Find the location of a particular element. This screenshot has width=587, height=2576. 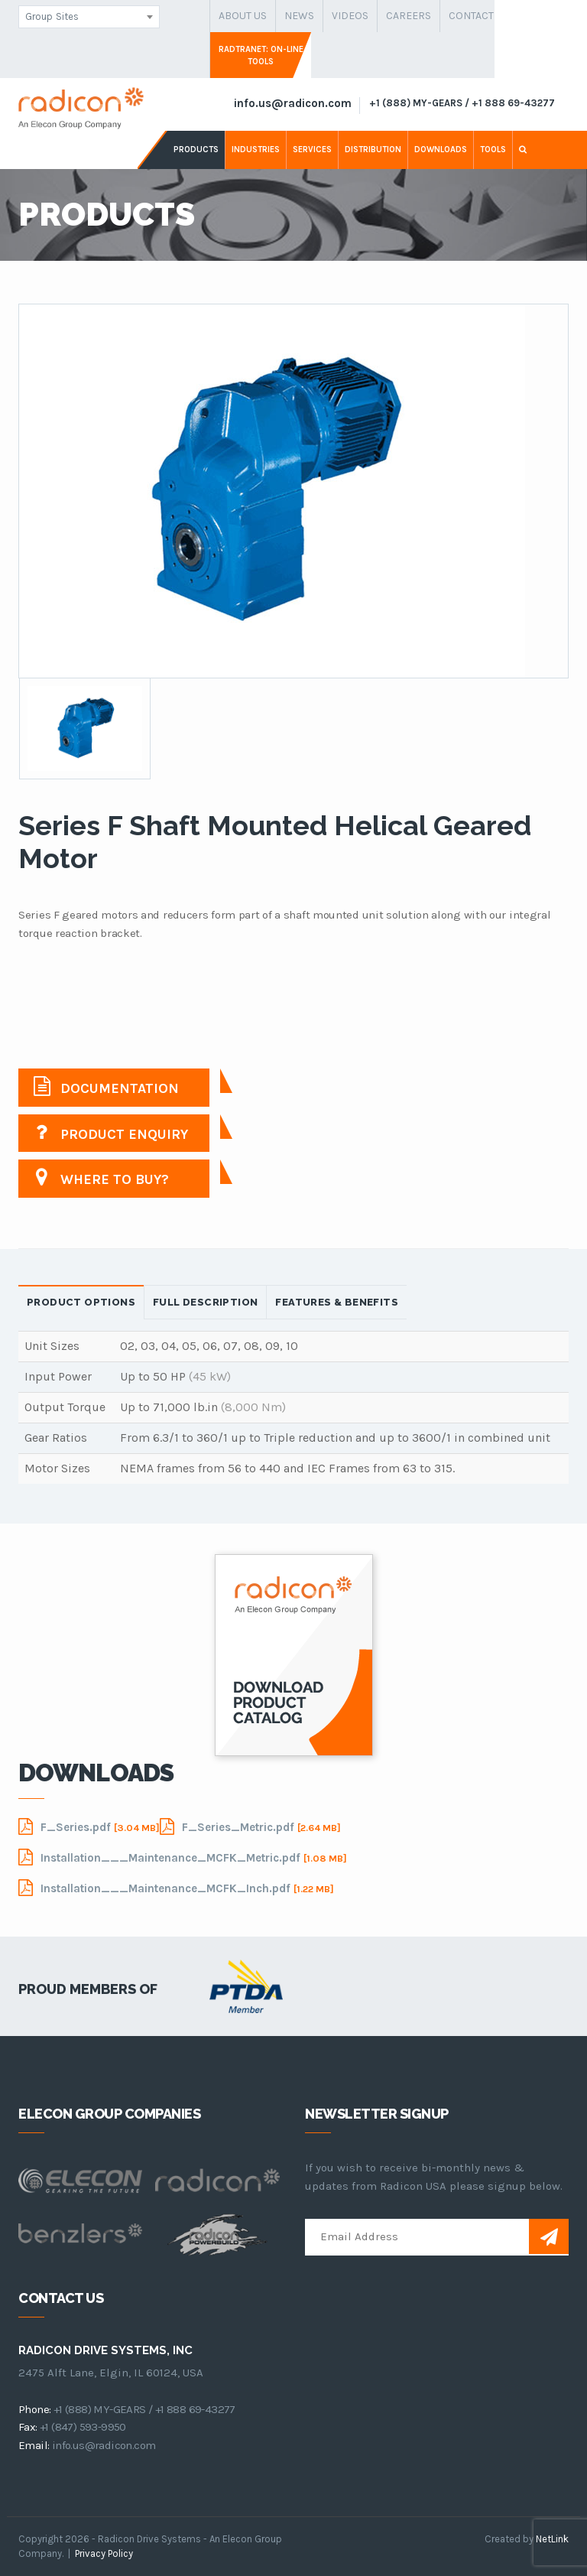

contact us is located at coordinates (479, 15).